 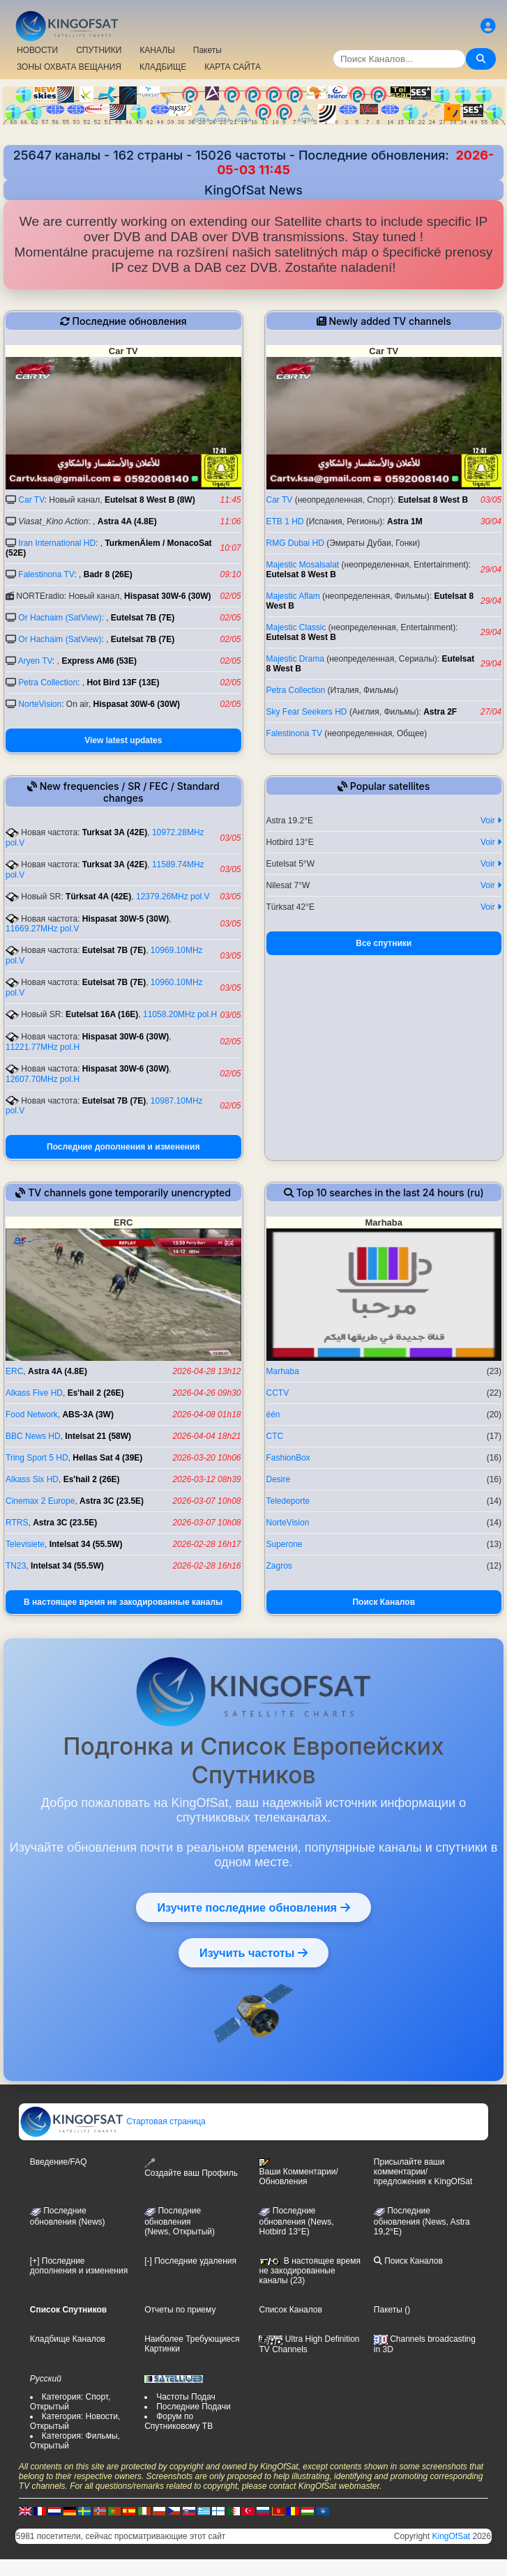 I want to click on ETB 1 HD, so click(x=285, y=521).